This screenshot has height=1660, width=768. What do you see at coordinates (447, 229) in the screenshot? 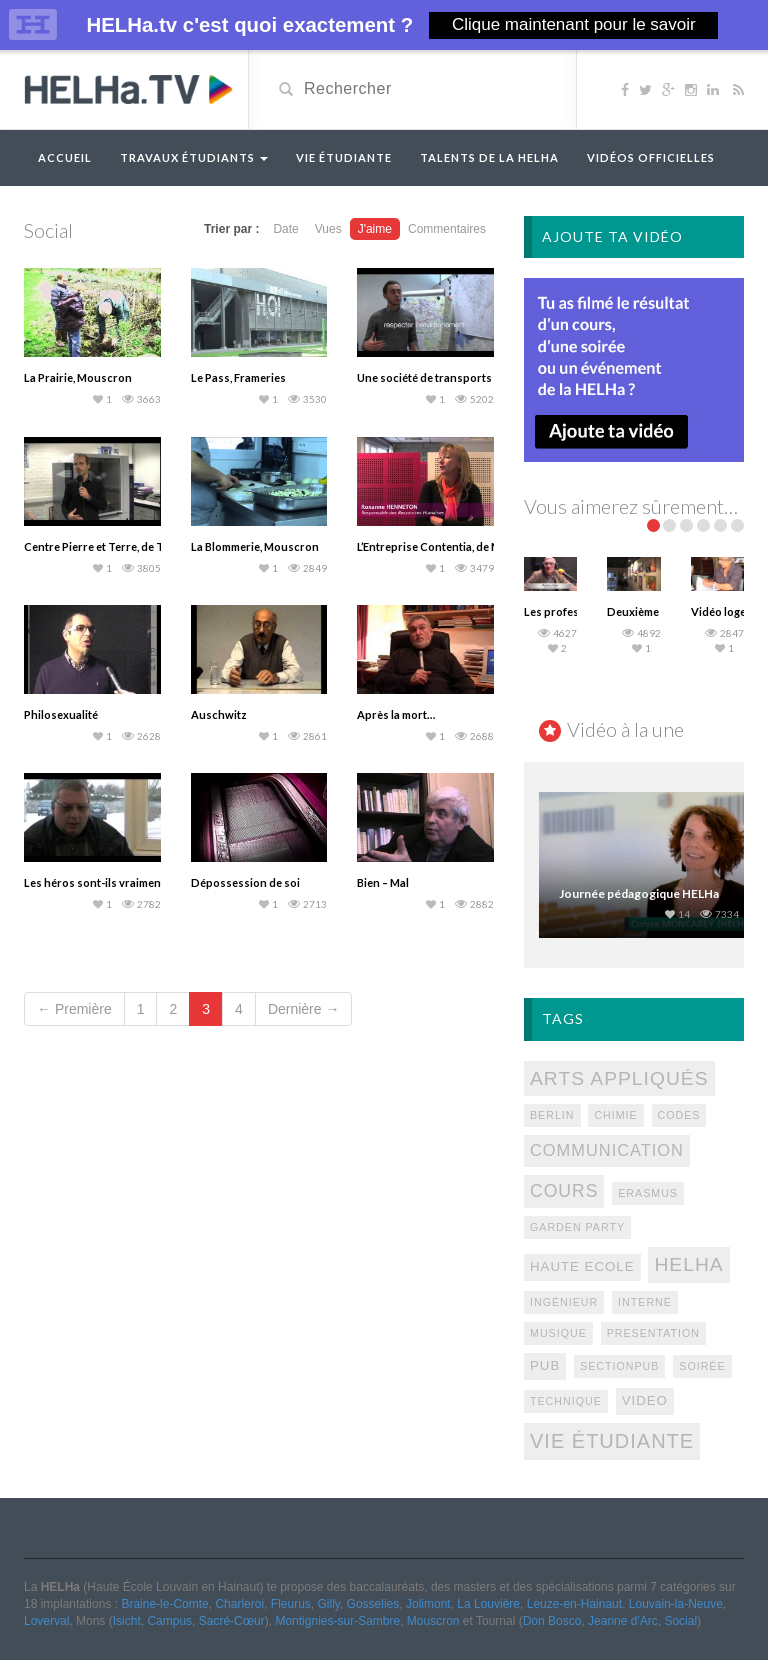
I see `Commentaires` at bounding box center [447, 229].